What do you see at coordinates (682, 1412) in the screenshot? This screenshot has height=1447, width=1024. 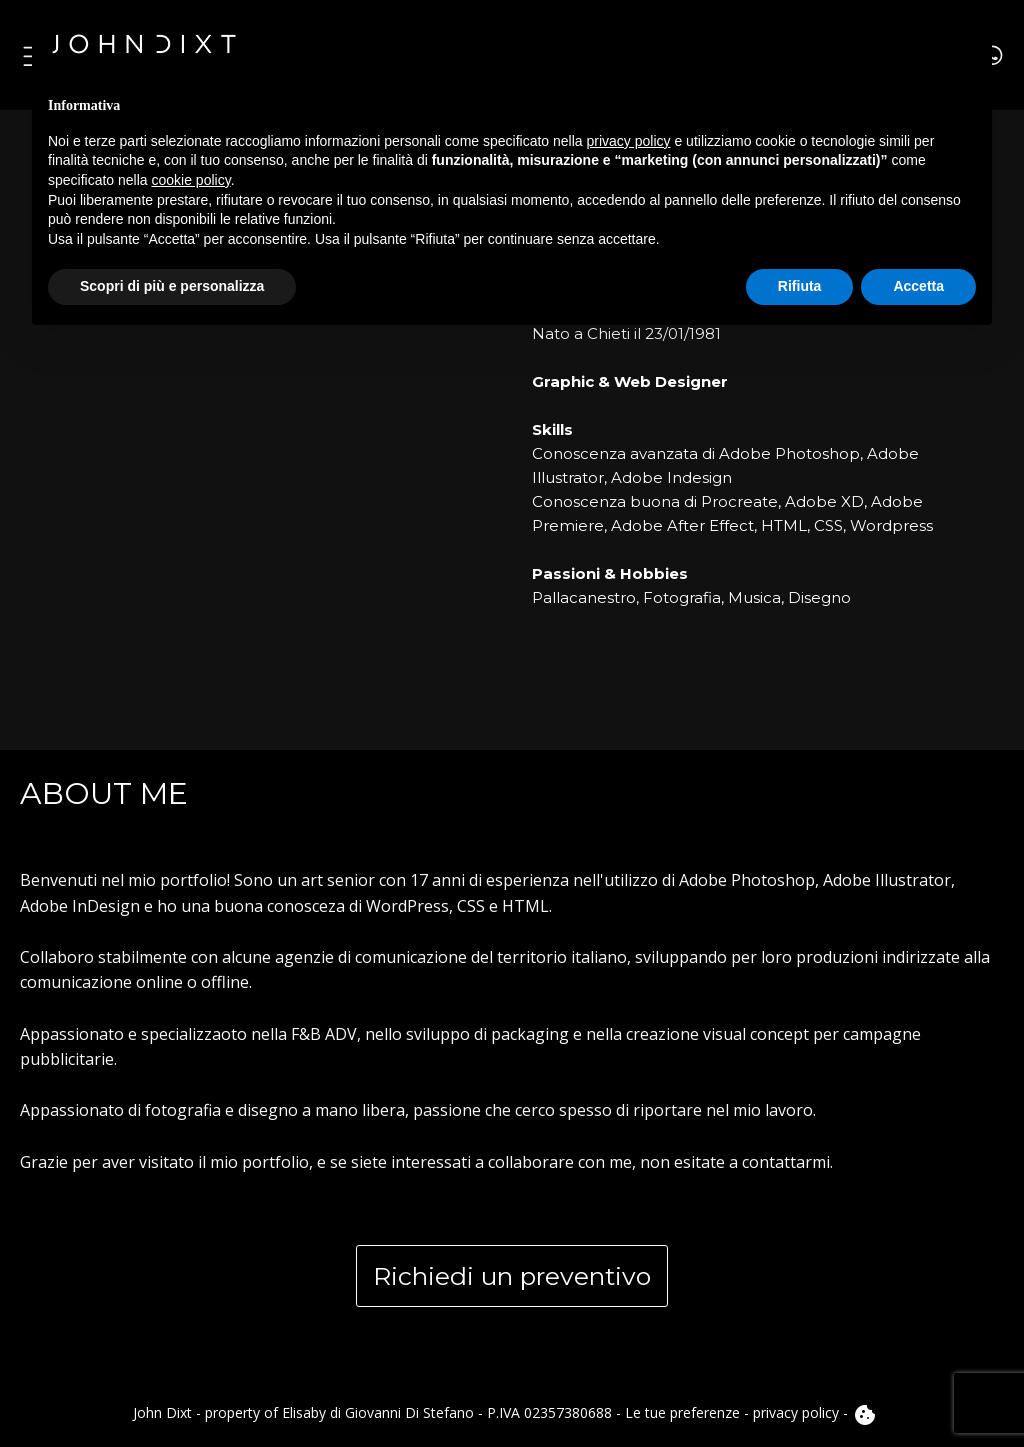 I see `Le tue preferenze` at bounding box center [682, 1412].